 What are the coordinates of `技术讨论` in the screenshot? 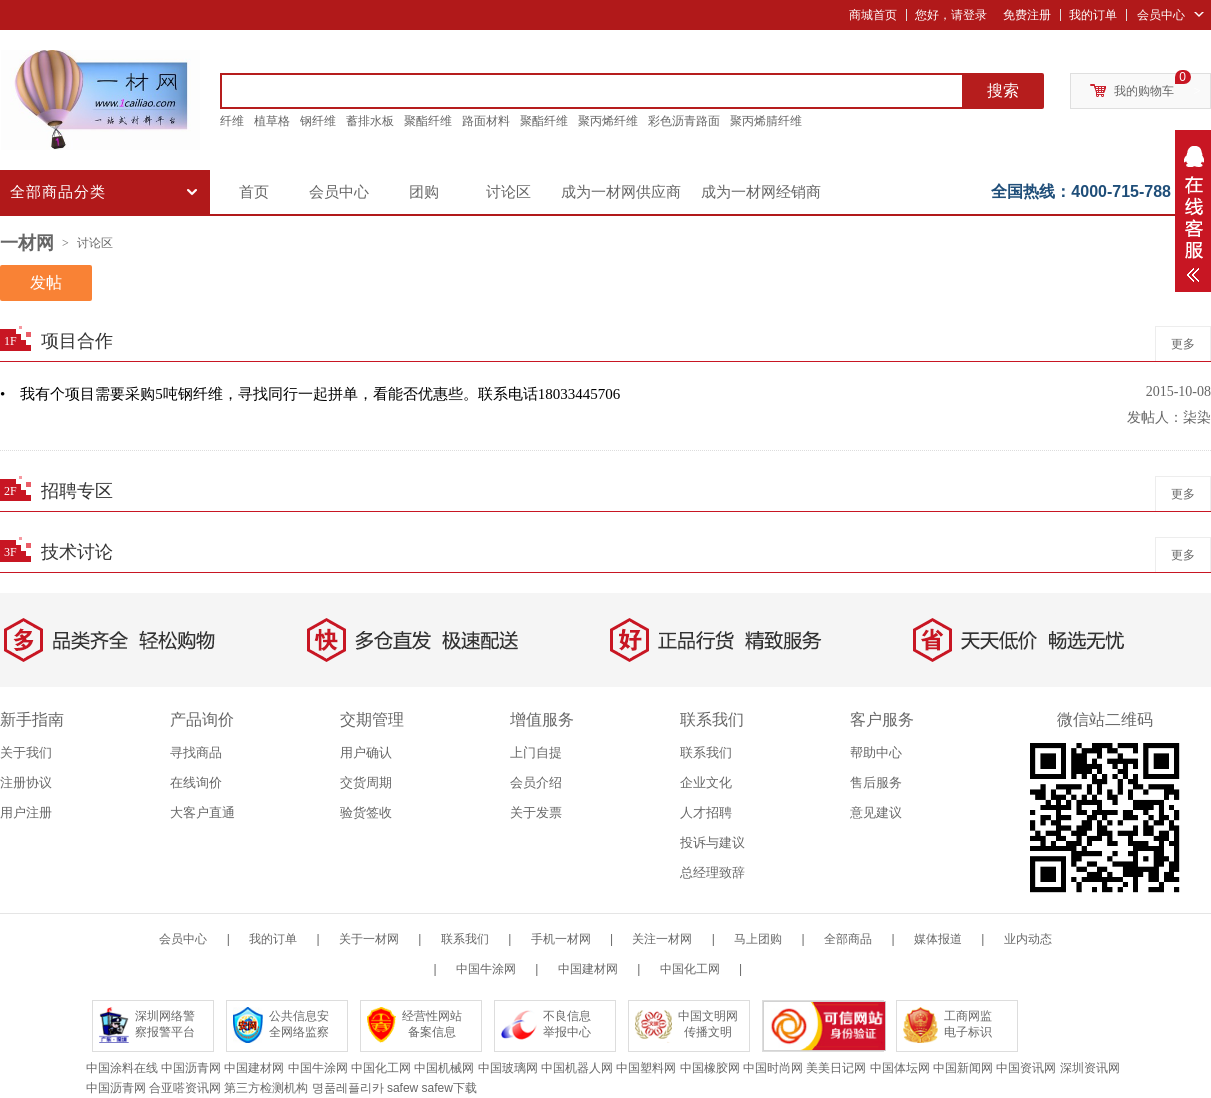 It's located at (77, 552).